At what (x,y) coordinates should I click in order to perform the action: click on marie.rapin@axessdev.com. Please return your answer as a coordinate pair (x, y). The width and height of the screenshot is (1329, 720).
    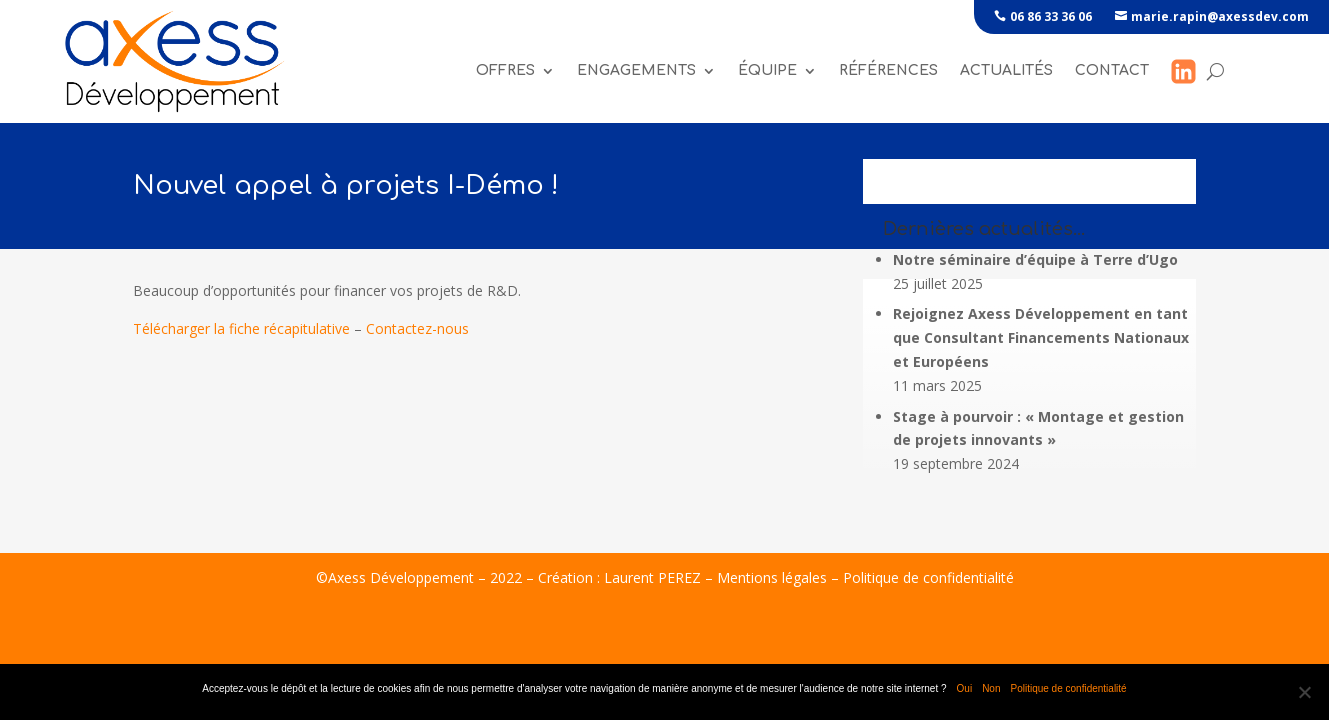
    Looking at the image, I should click on (1220, 16).